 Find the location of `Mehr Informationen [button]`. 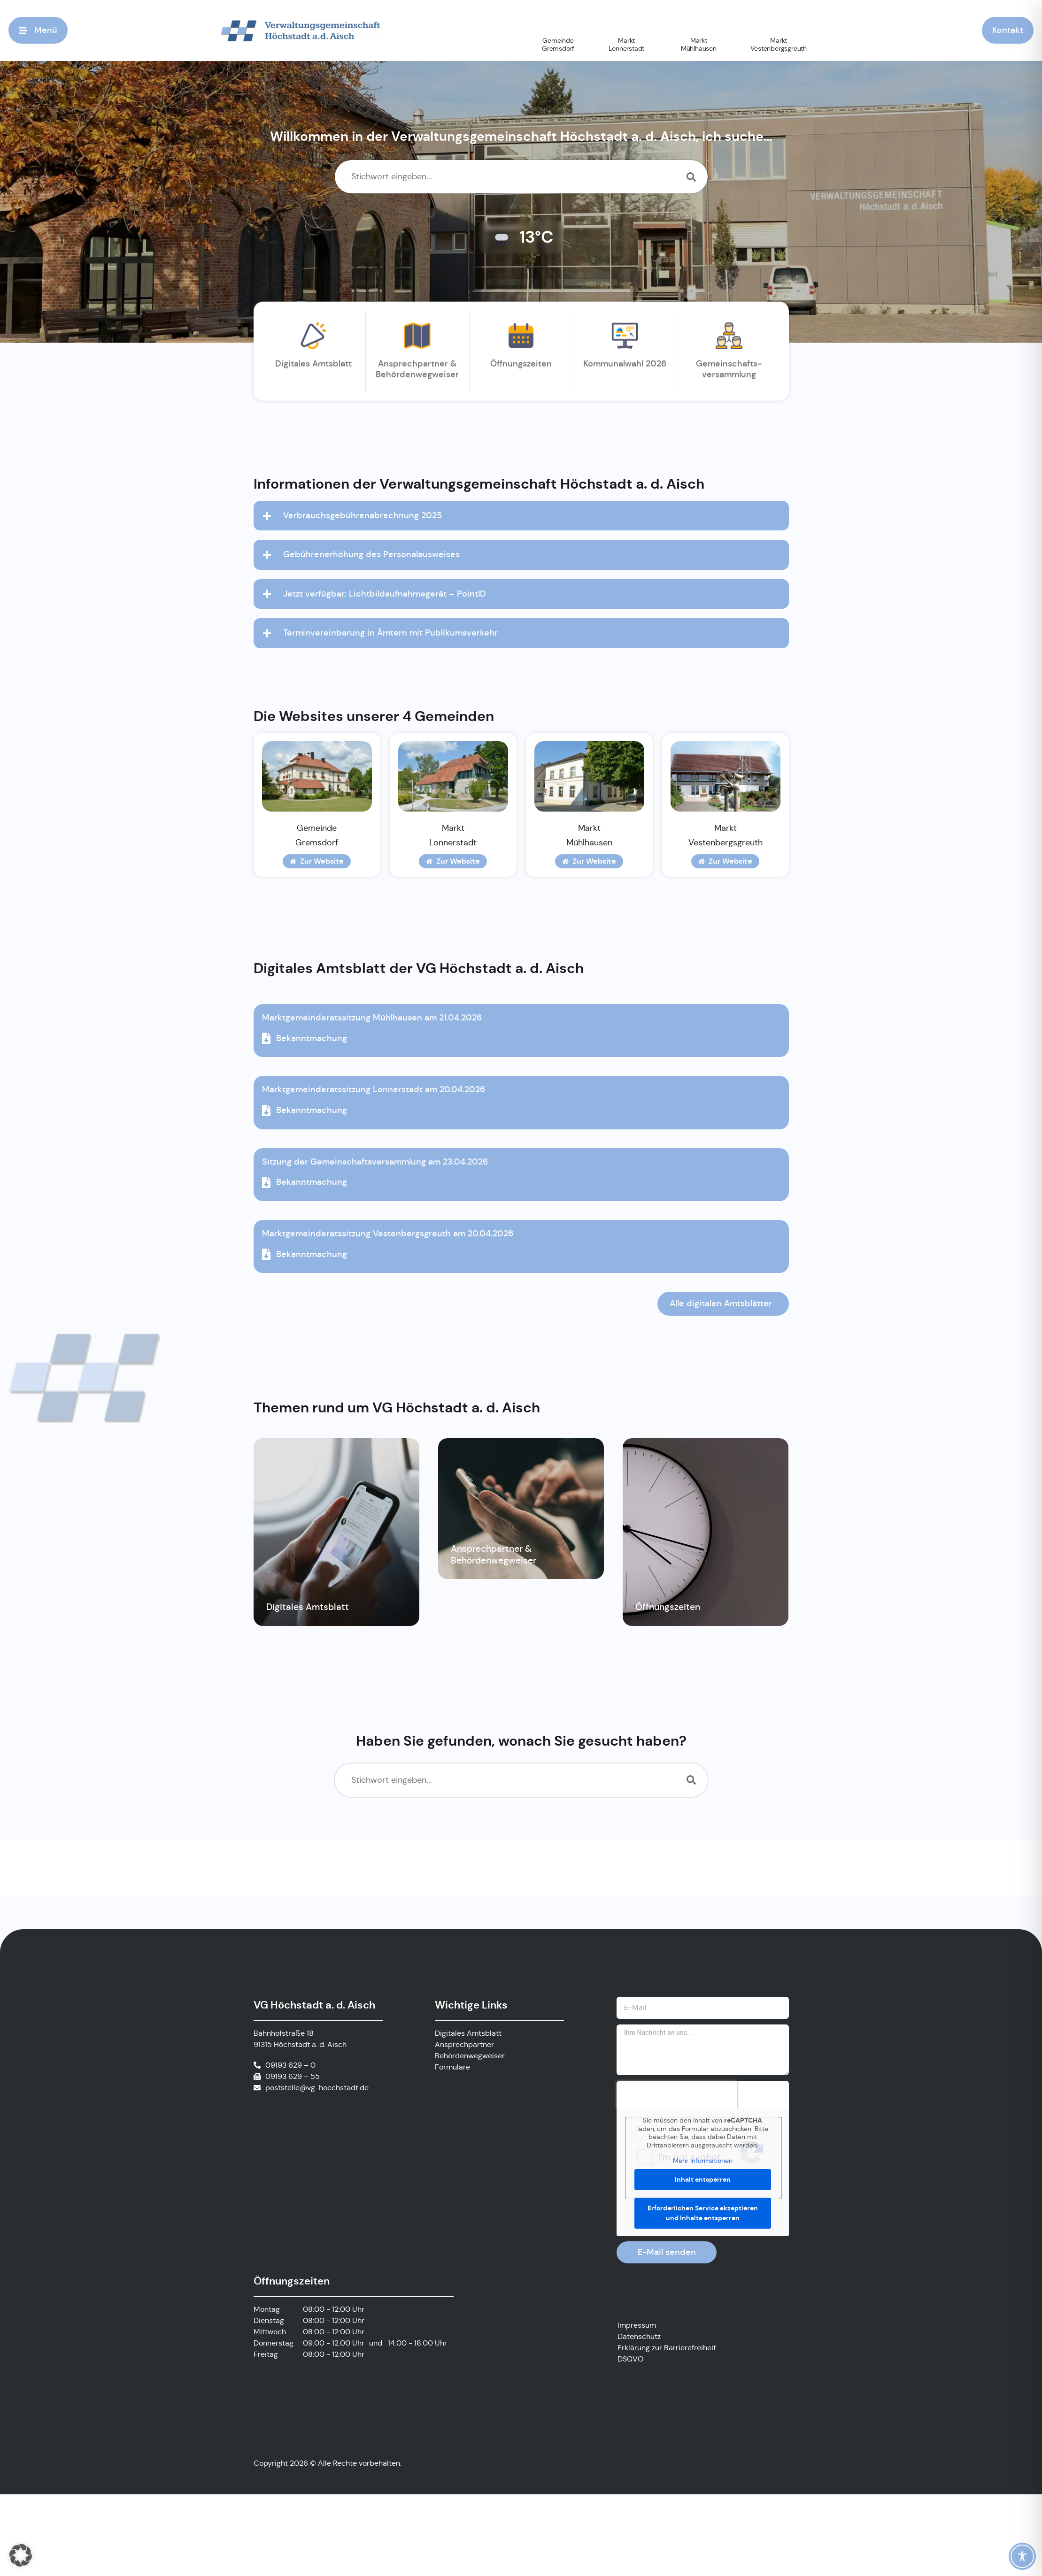

Mehr Informationen [button] is located at coordinates (703, 2161).